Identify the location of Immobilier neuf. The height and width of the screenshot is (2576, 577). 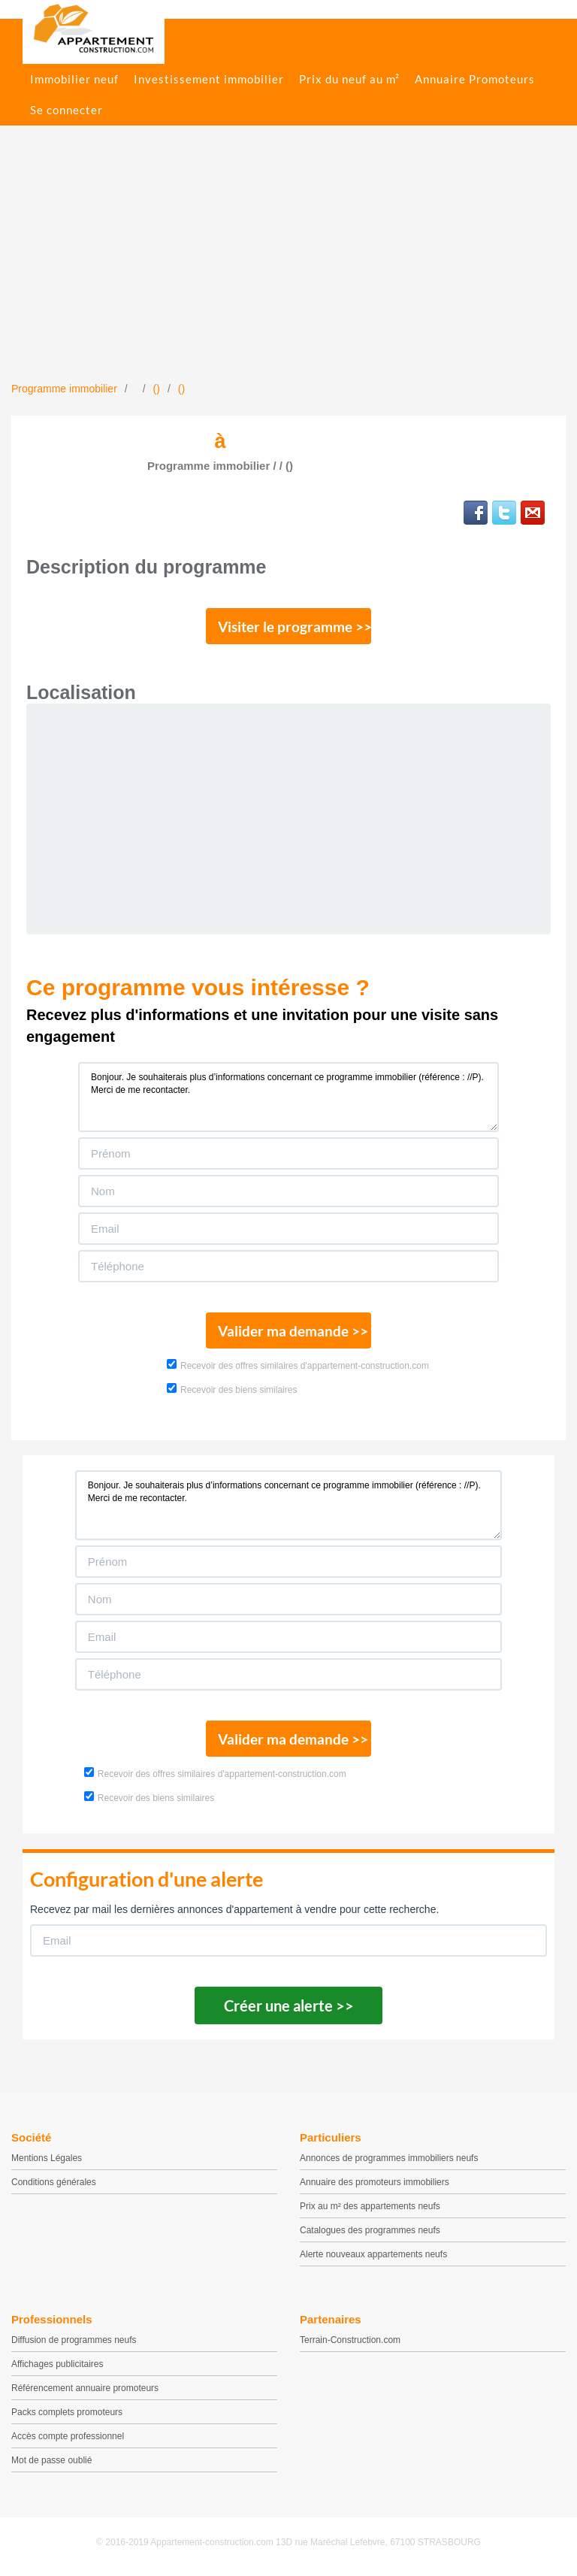
(74, 79).